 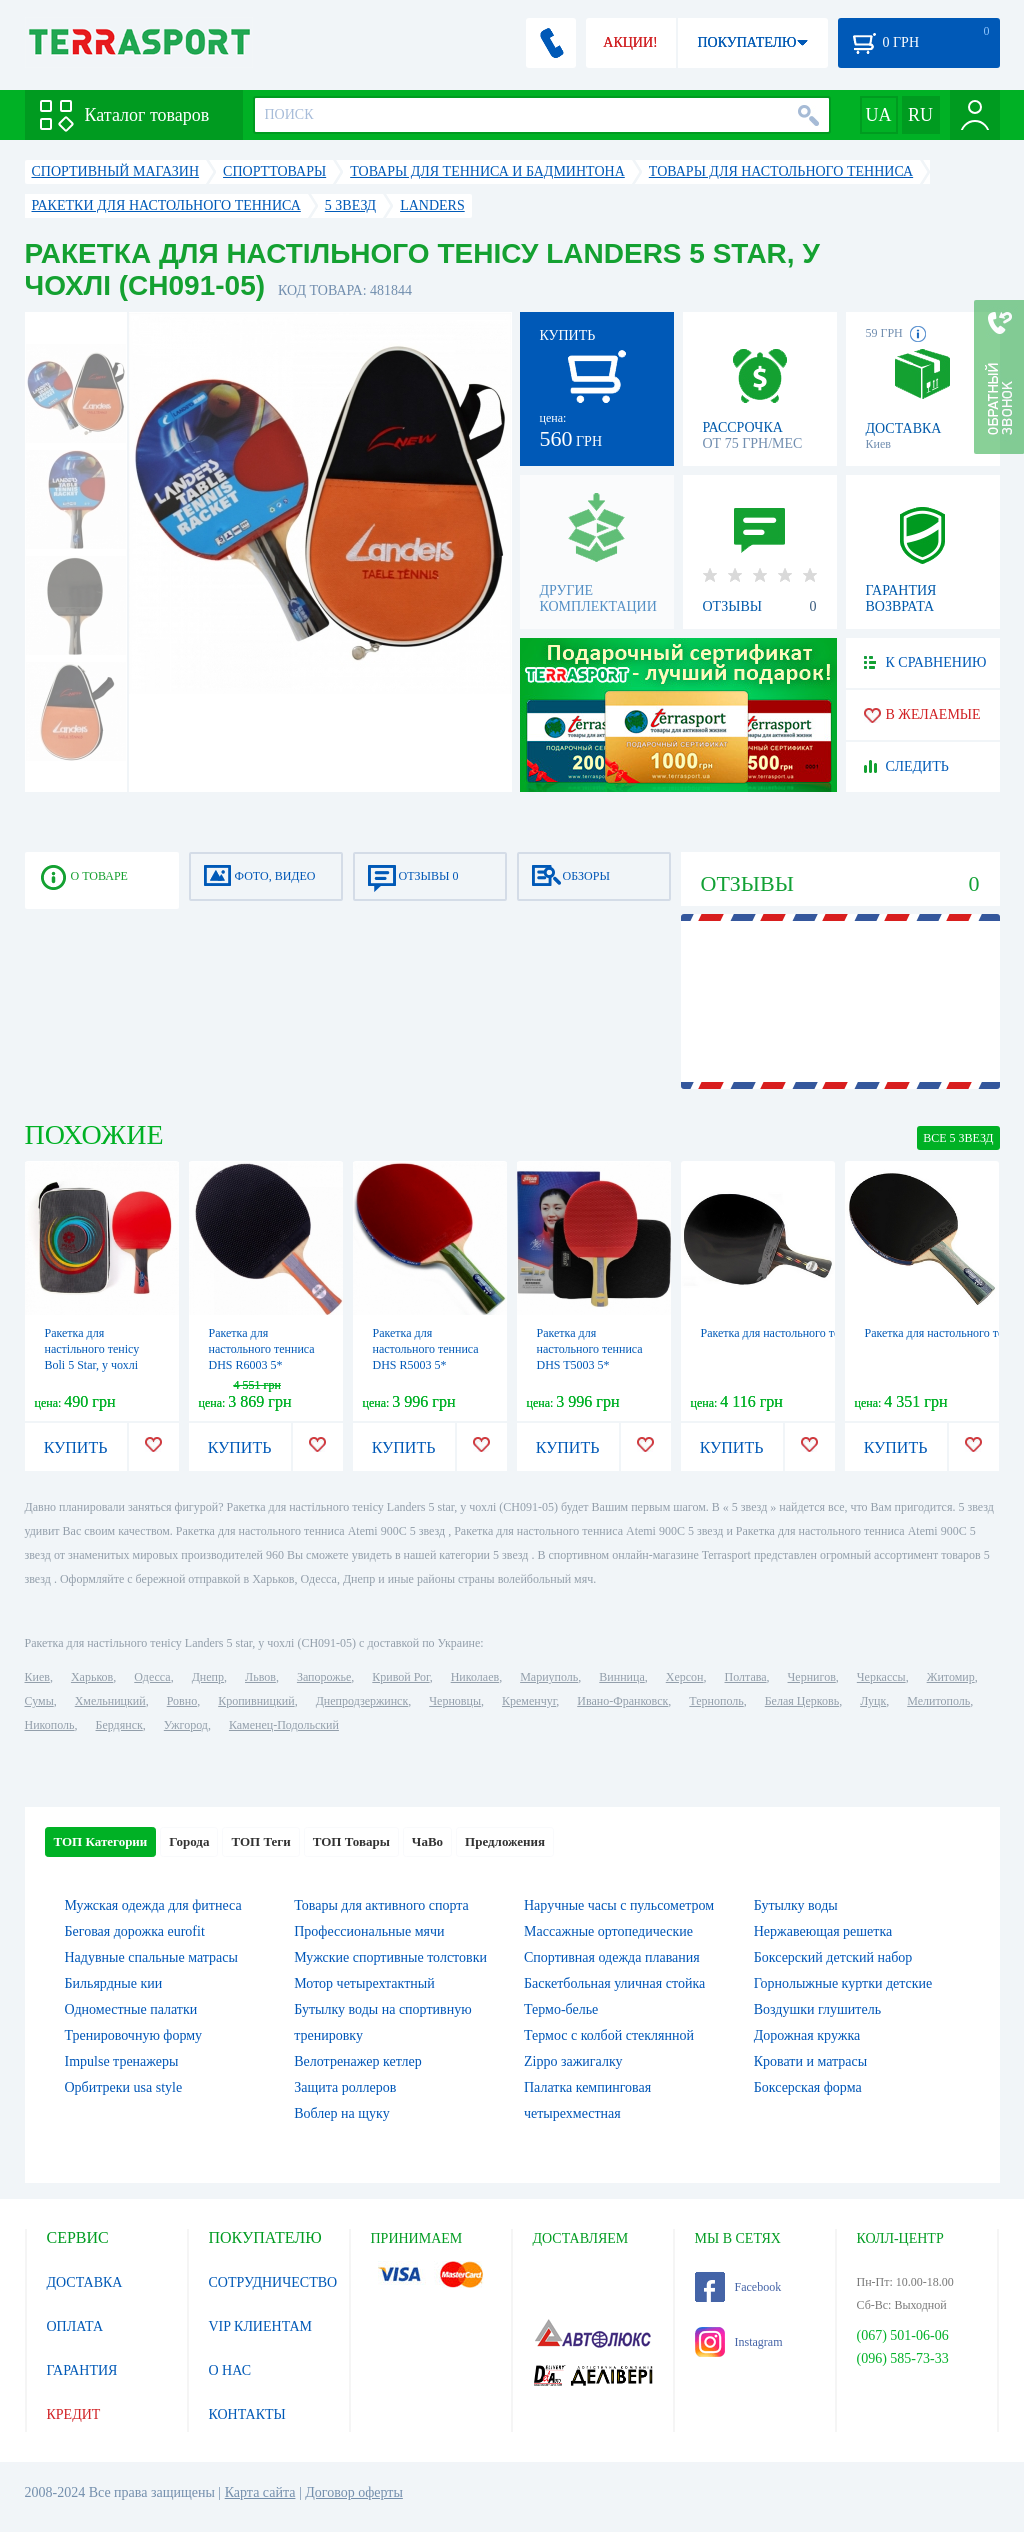 What do you see at coordinates (273, 2282) in the screenshot?
I see `СОТРУДНИЧЕСТВО` at bounding box center [273, 2282].